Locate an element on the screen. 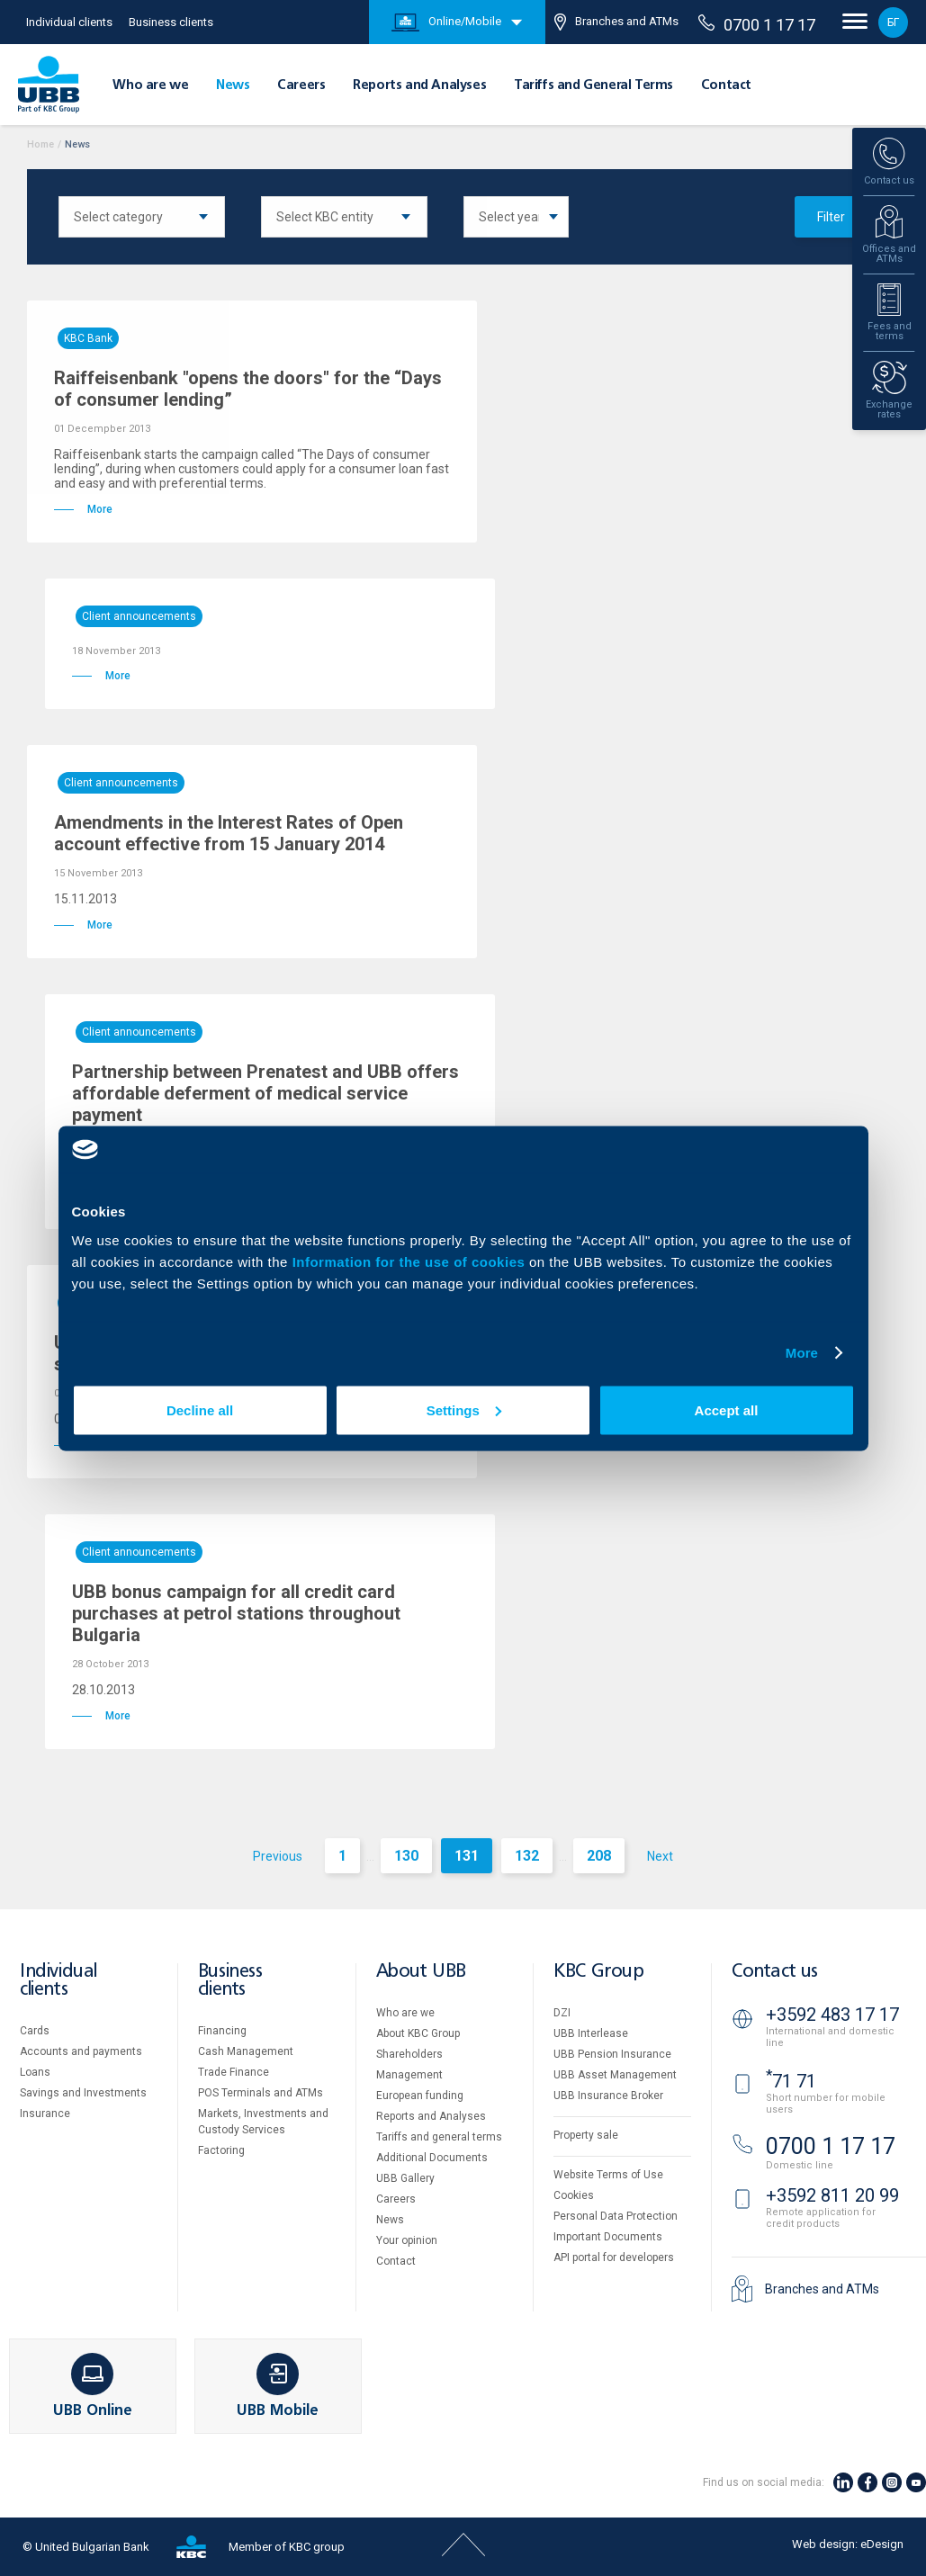  Tariffs and general terms is located at coordinates (439, 2137).